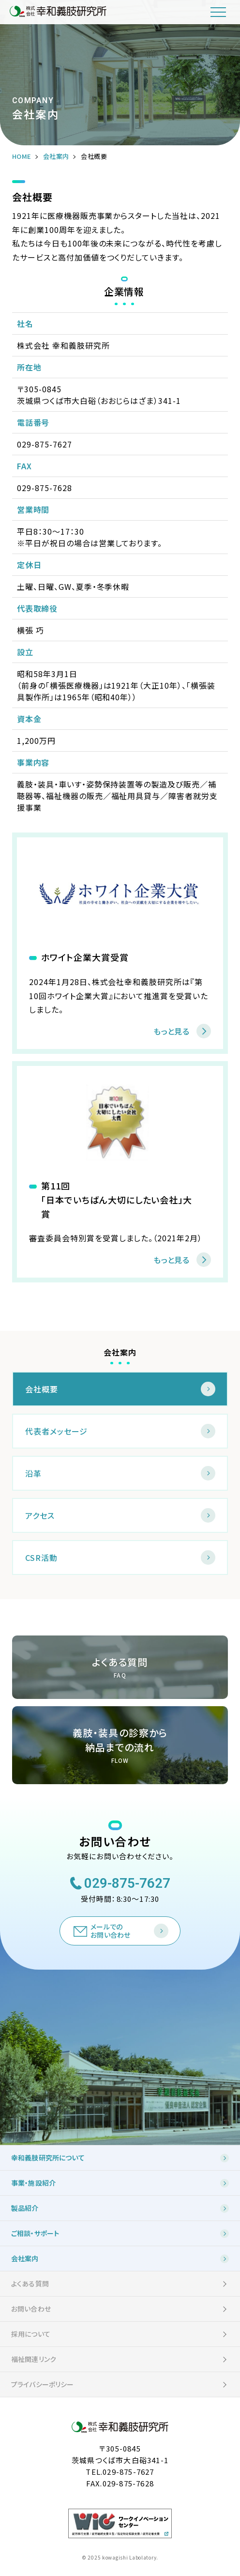  What do you see at coordinates (48, 2157) in the screenshot?
I see `幸和義肢研究所について` at bounding box center [48, 2157].